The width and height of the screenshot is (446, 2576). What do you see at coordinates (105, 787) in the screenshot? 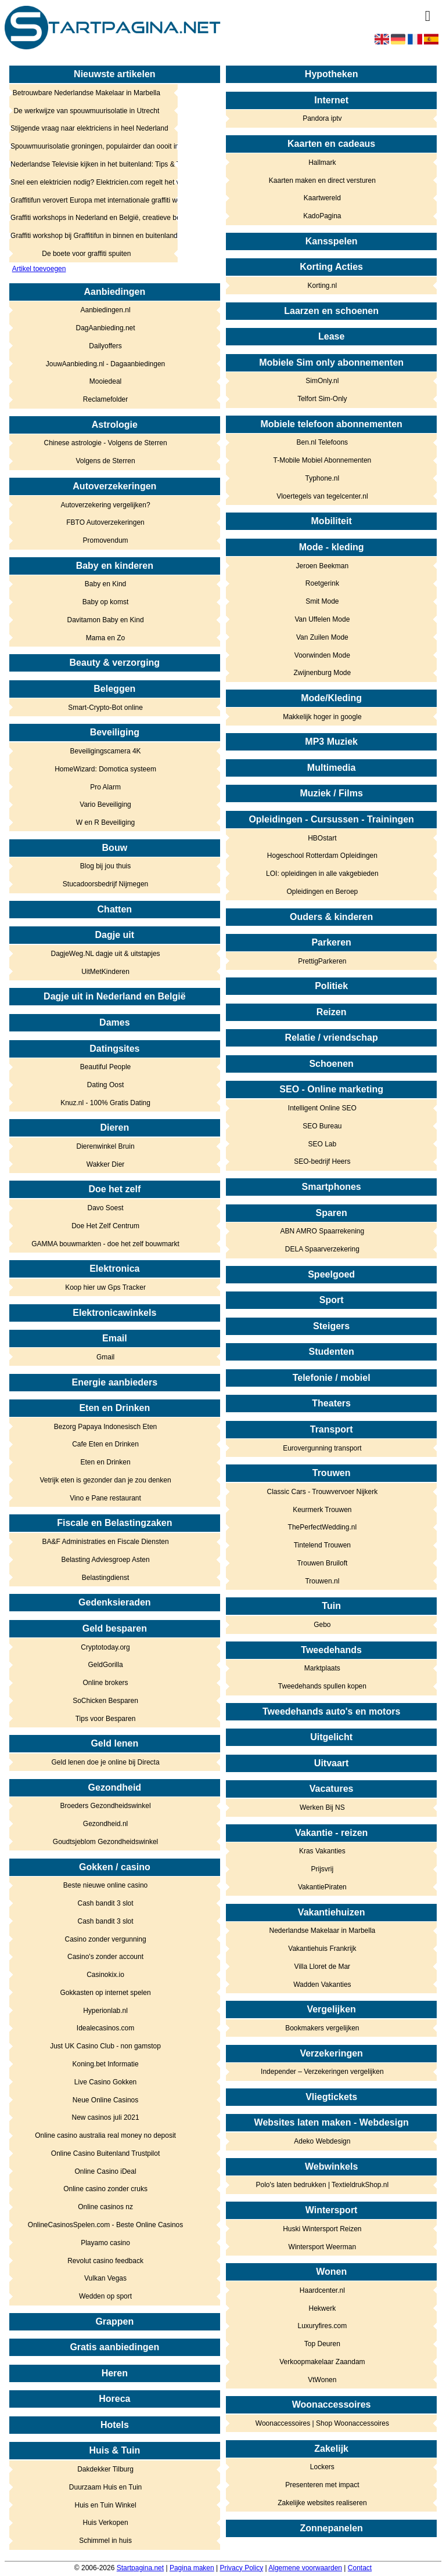
I see `Pro Alarm` at bounding box center [105, 787].